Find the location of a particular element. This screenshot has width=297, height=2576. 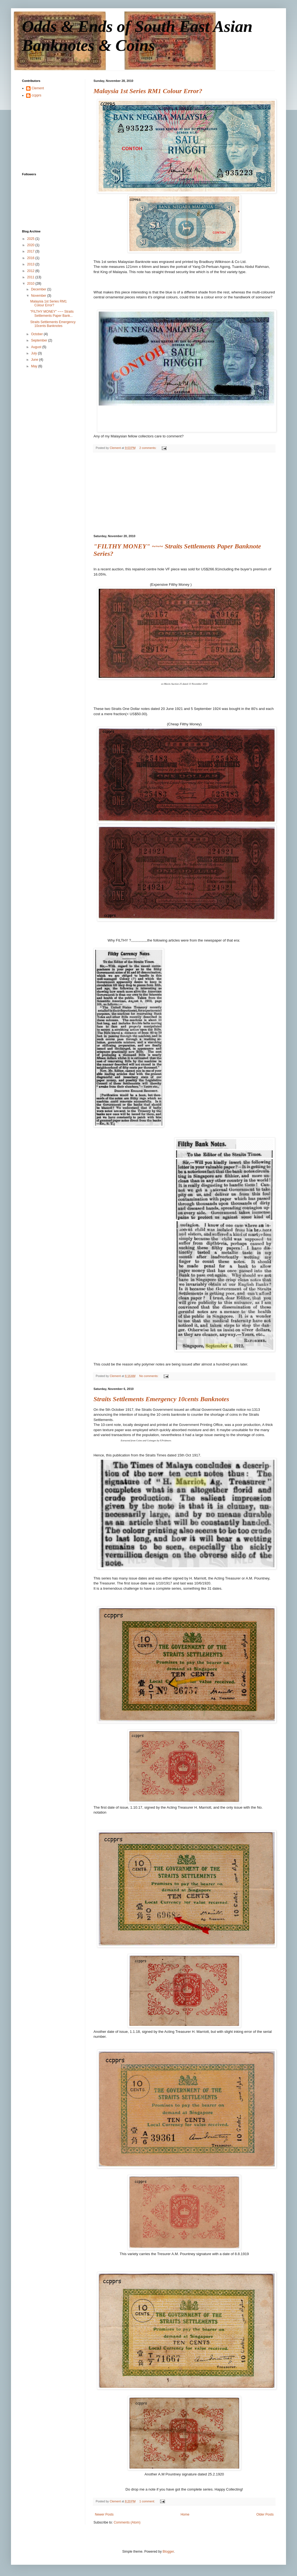

Straits Settlements Emergency 10cents Banknotes is located at coordinates (161, 1399).